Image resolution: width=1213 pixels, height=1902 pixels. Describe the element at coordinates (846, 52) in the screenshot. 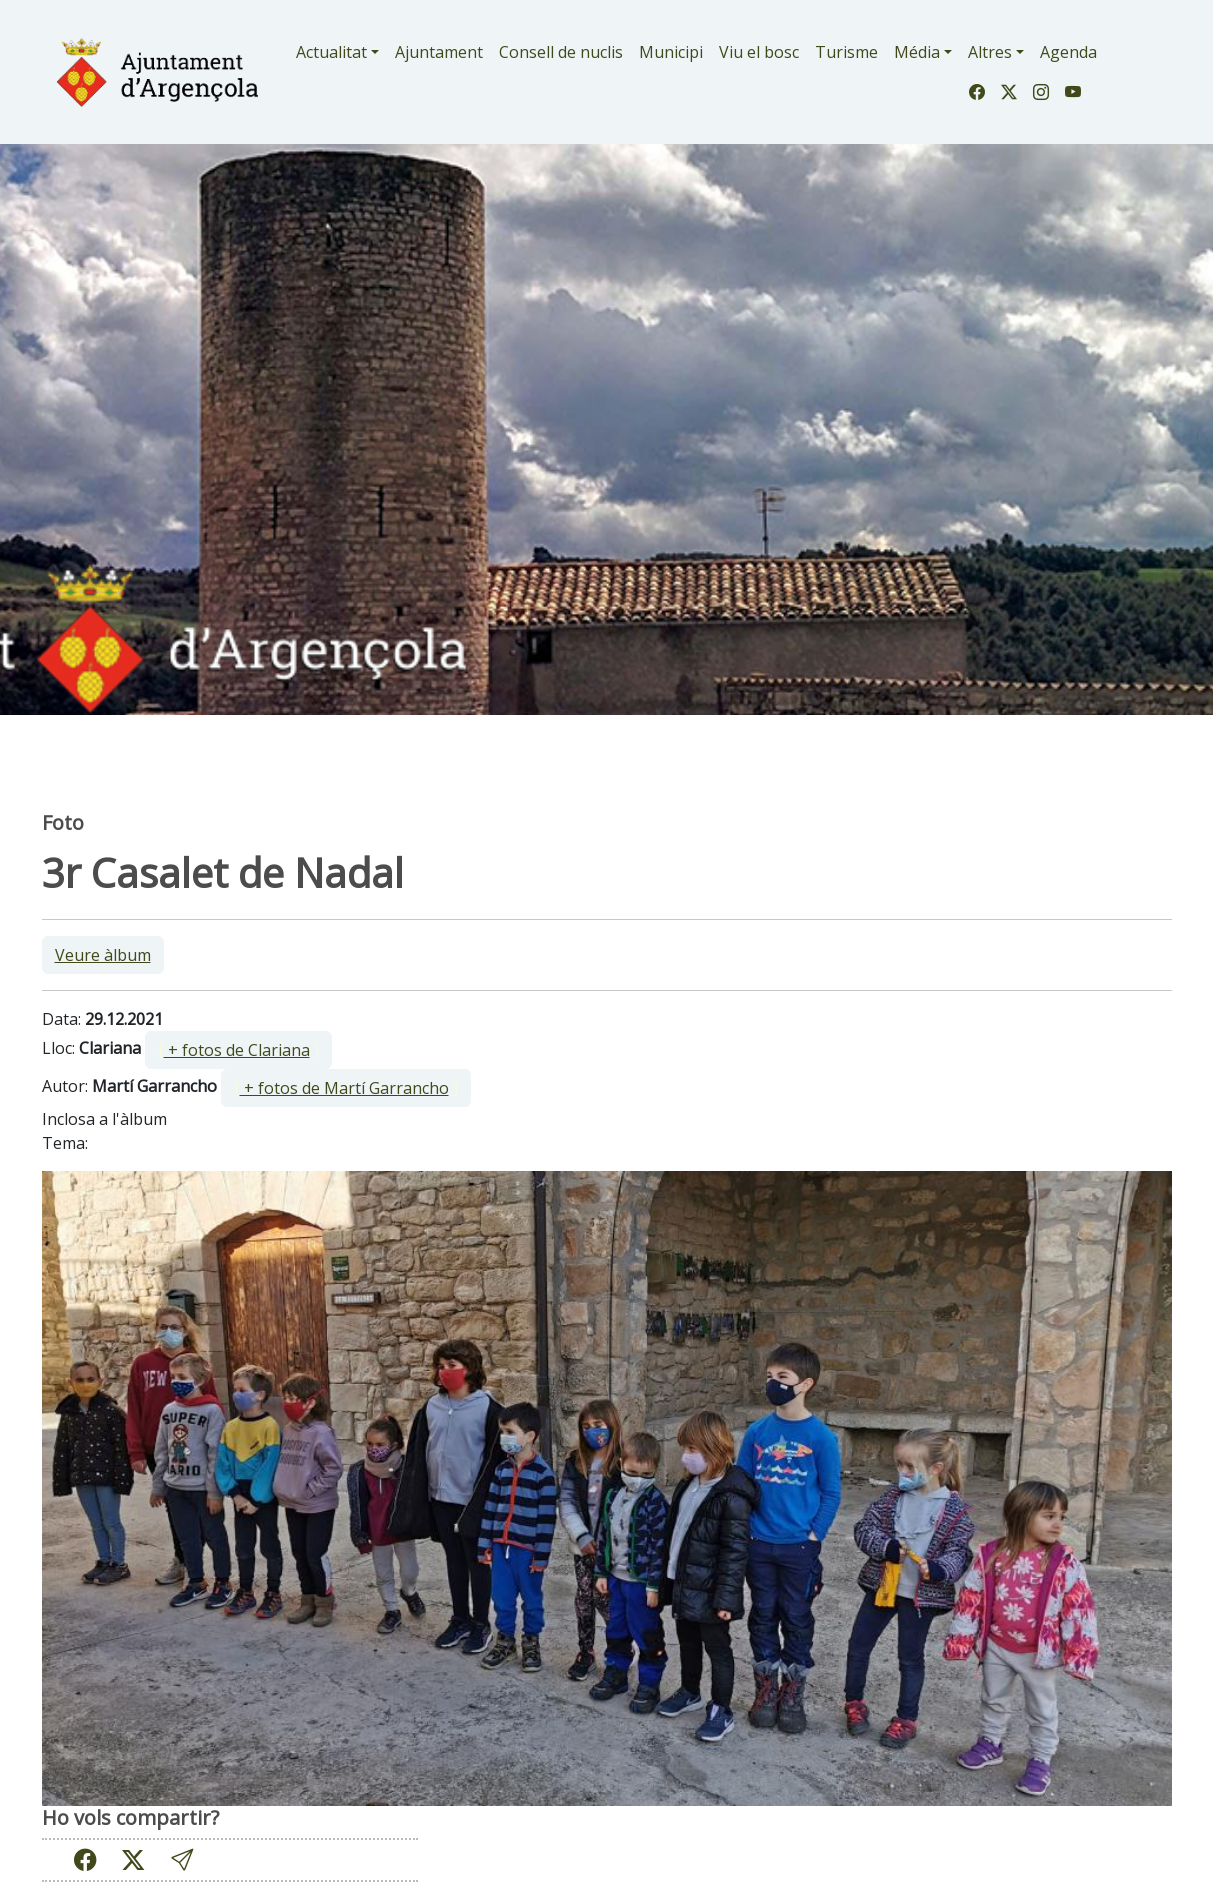

I see `Turisme` at that location.